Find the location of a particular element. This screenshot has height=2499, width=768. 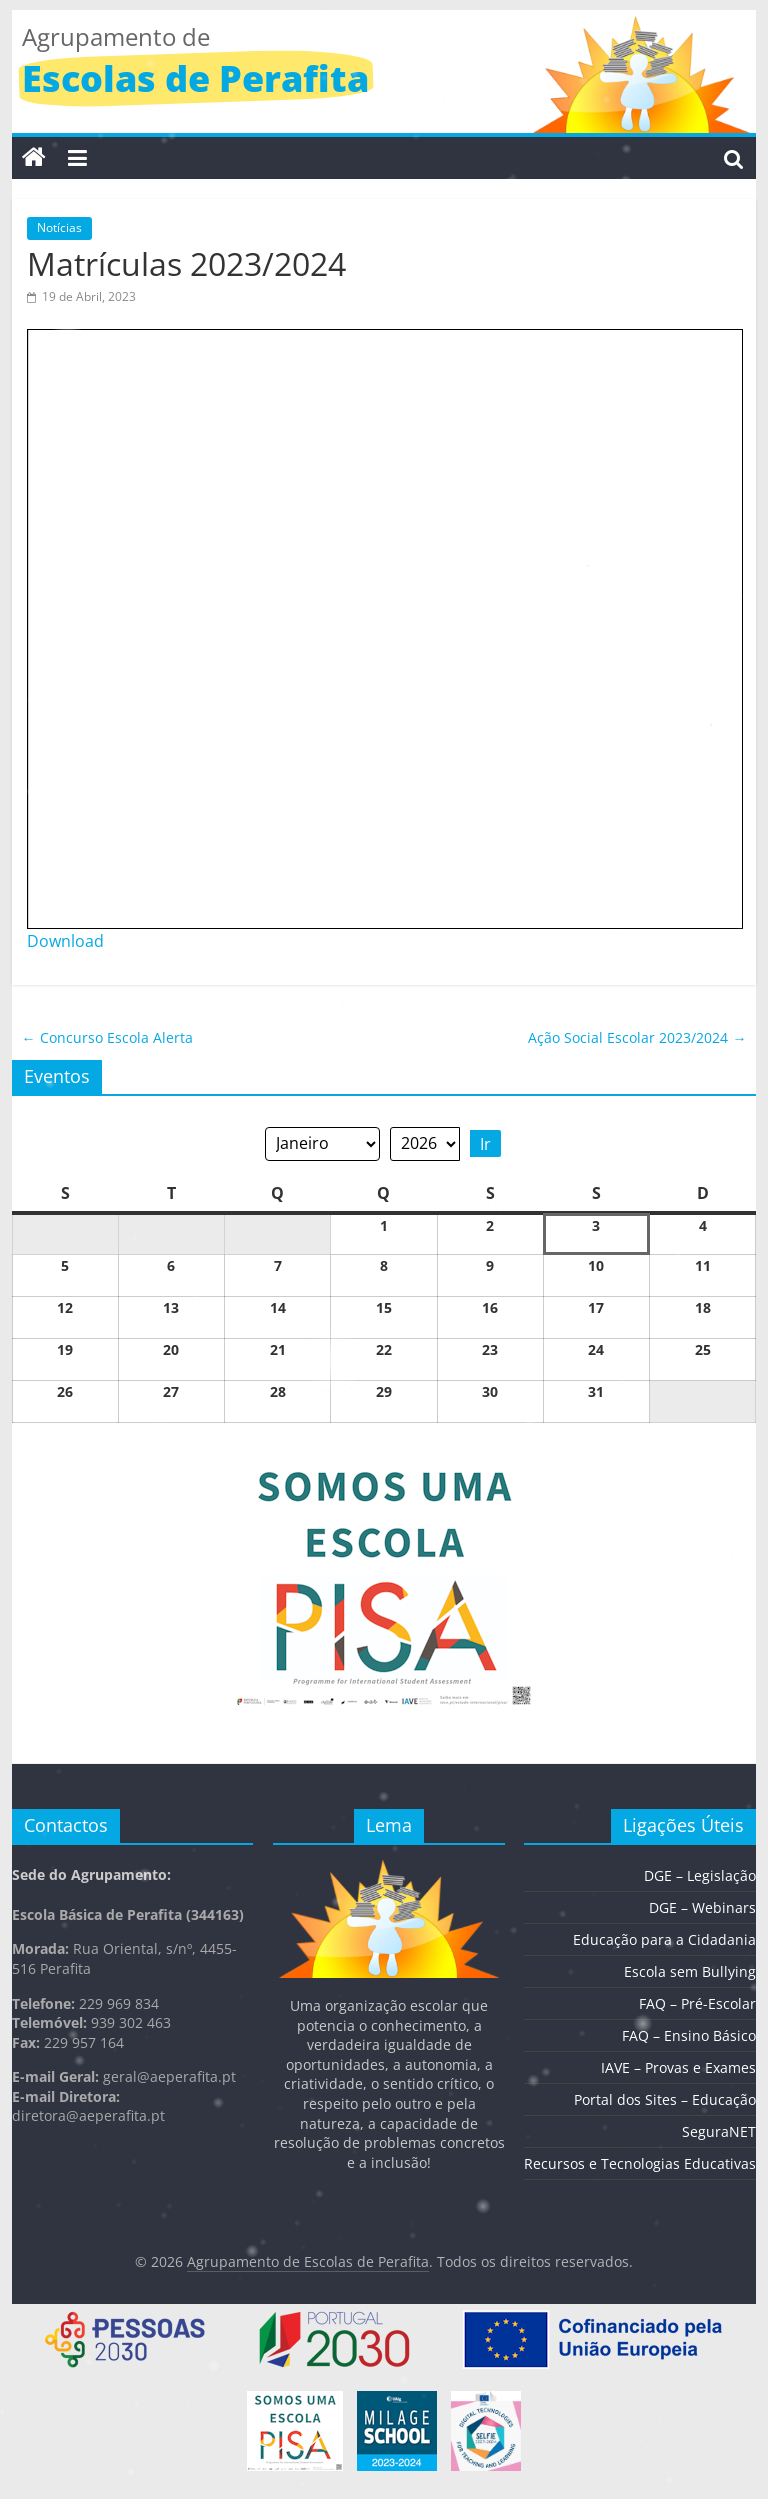

Educação para a Cidadania is located at coordinates (664, 1939).